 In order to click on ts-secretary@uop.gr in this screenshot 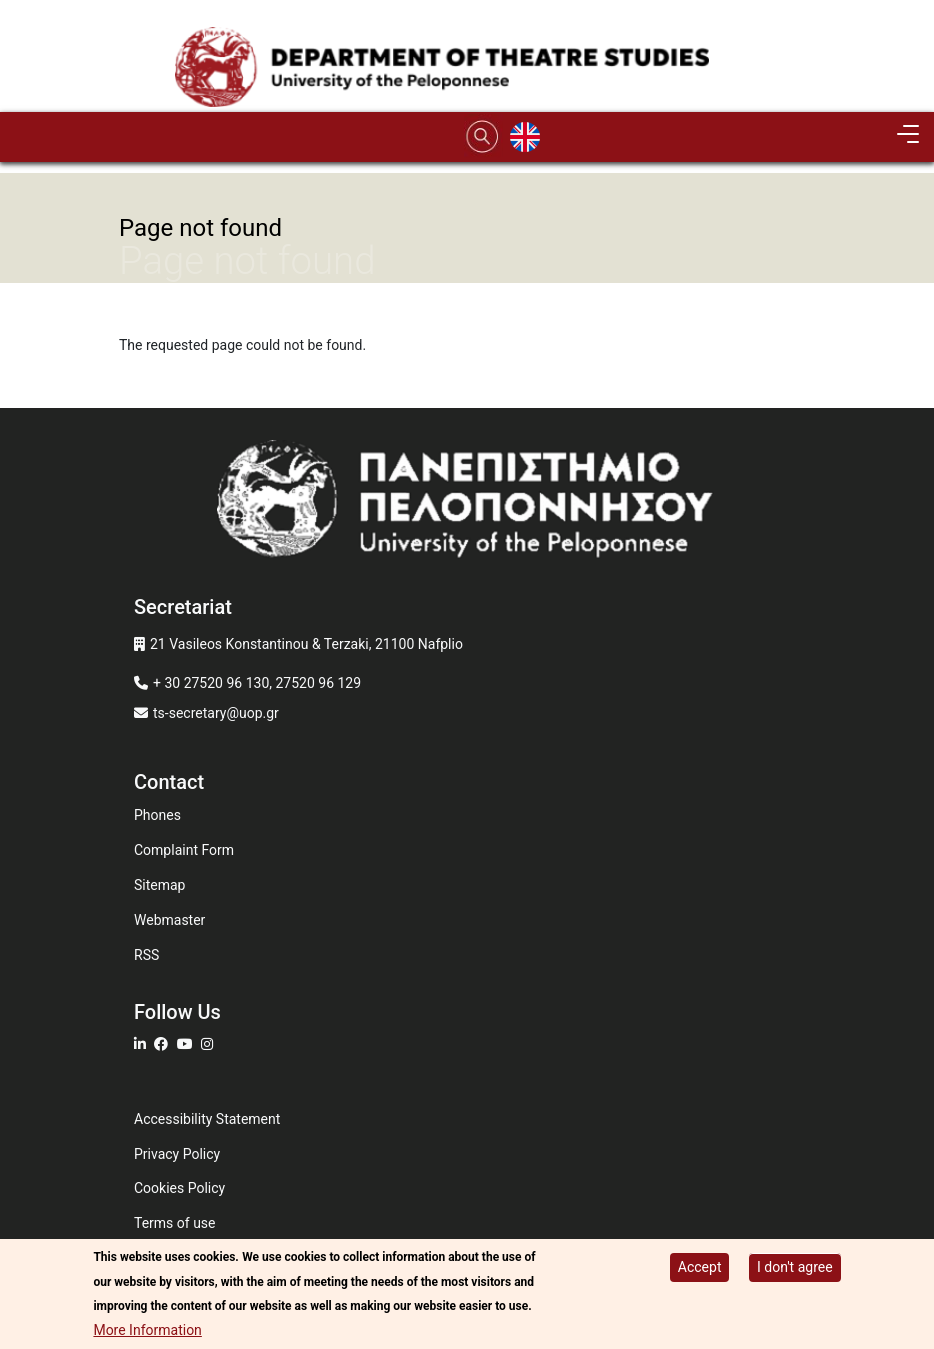, I will do `click(216, 713)`.